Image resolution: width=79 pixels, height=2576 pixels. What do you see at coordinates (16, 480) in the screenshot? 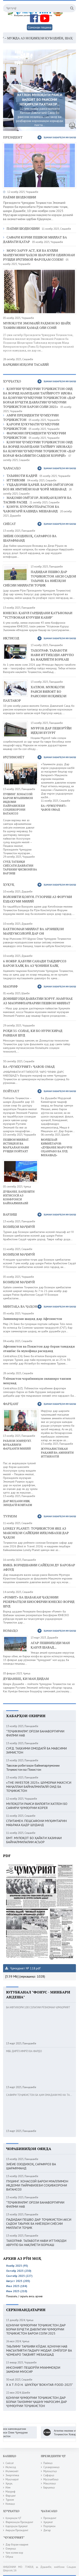
I see `ИТТИЛОИЯ` at bounding box center [16, 480].